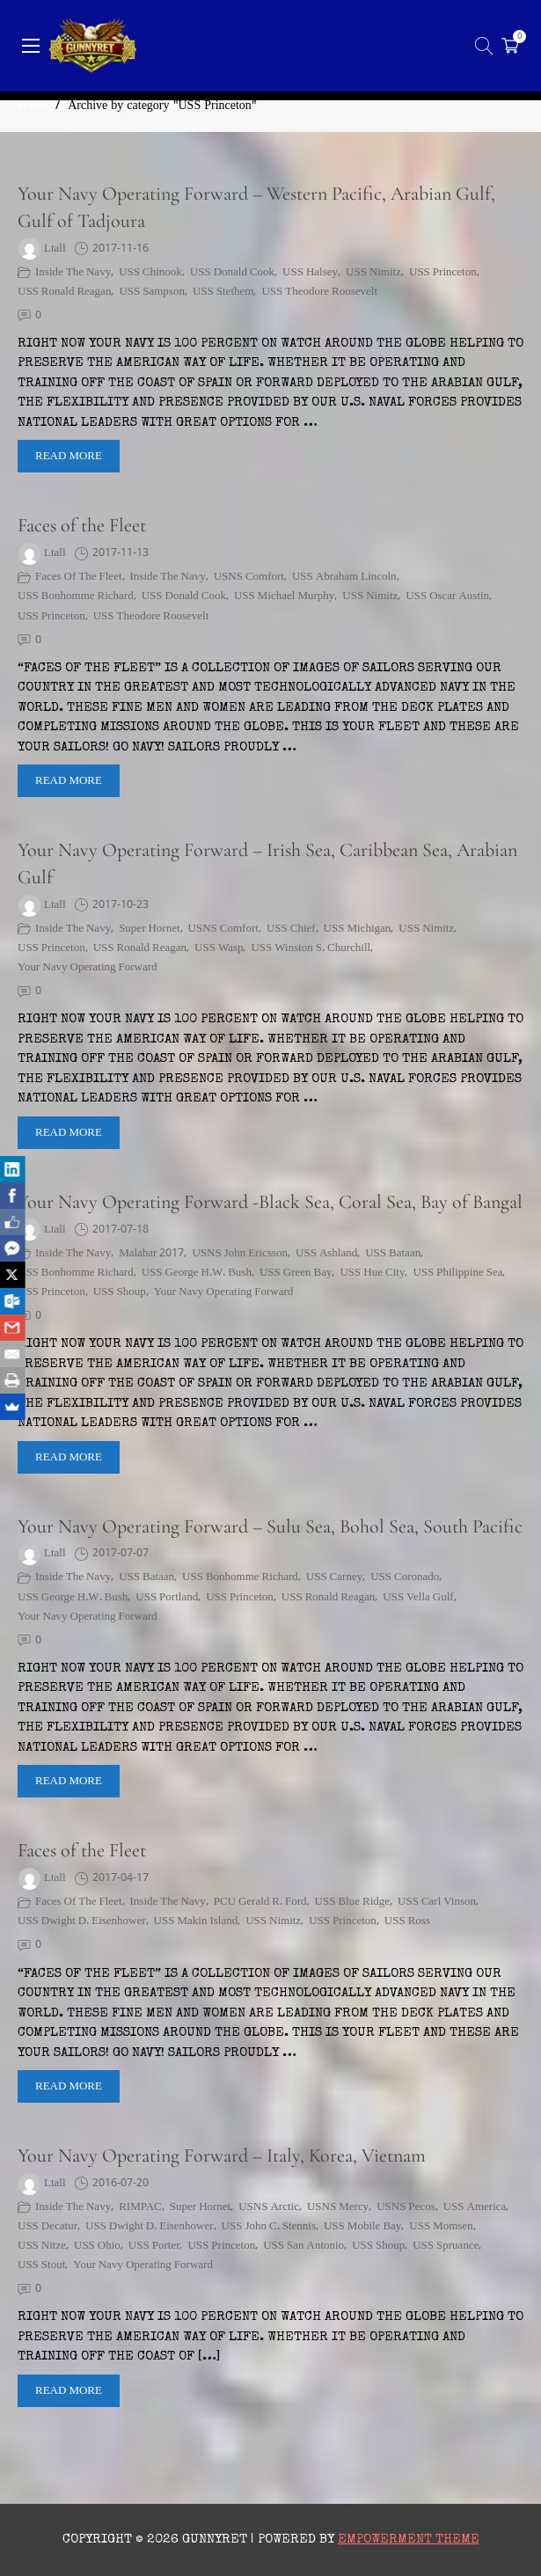  I want to click on PCU Gerald R. Ford, so click(260, 1902).